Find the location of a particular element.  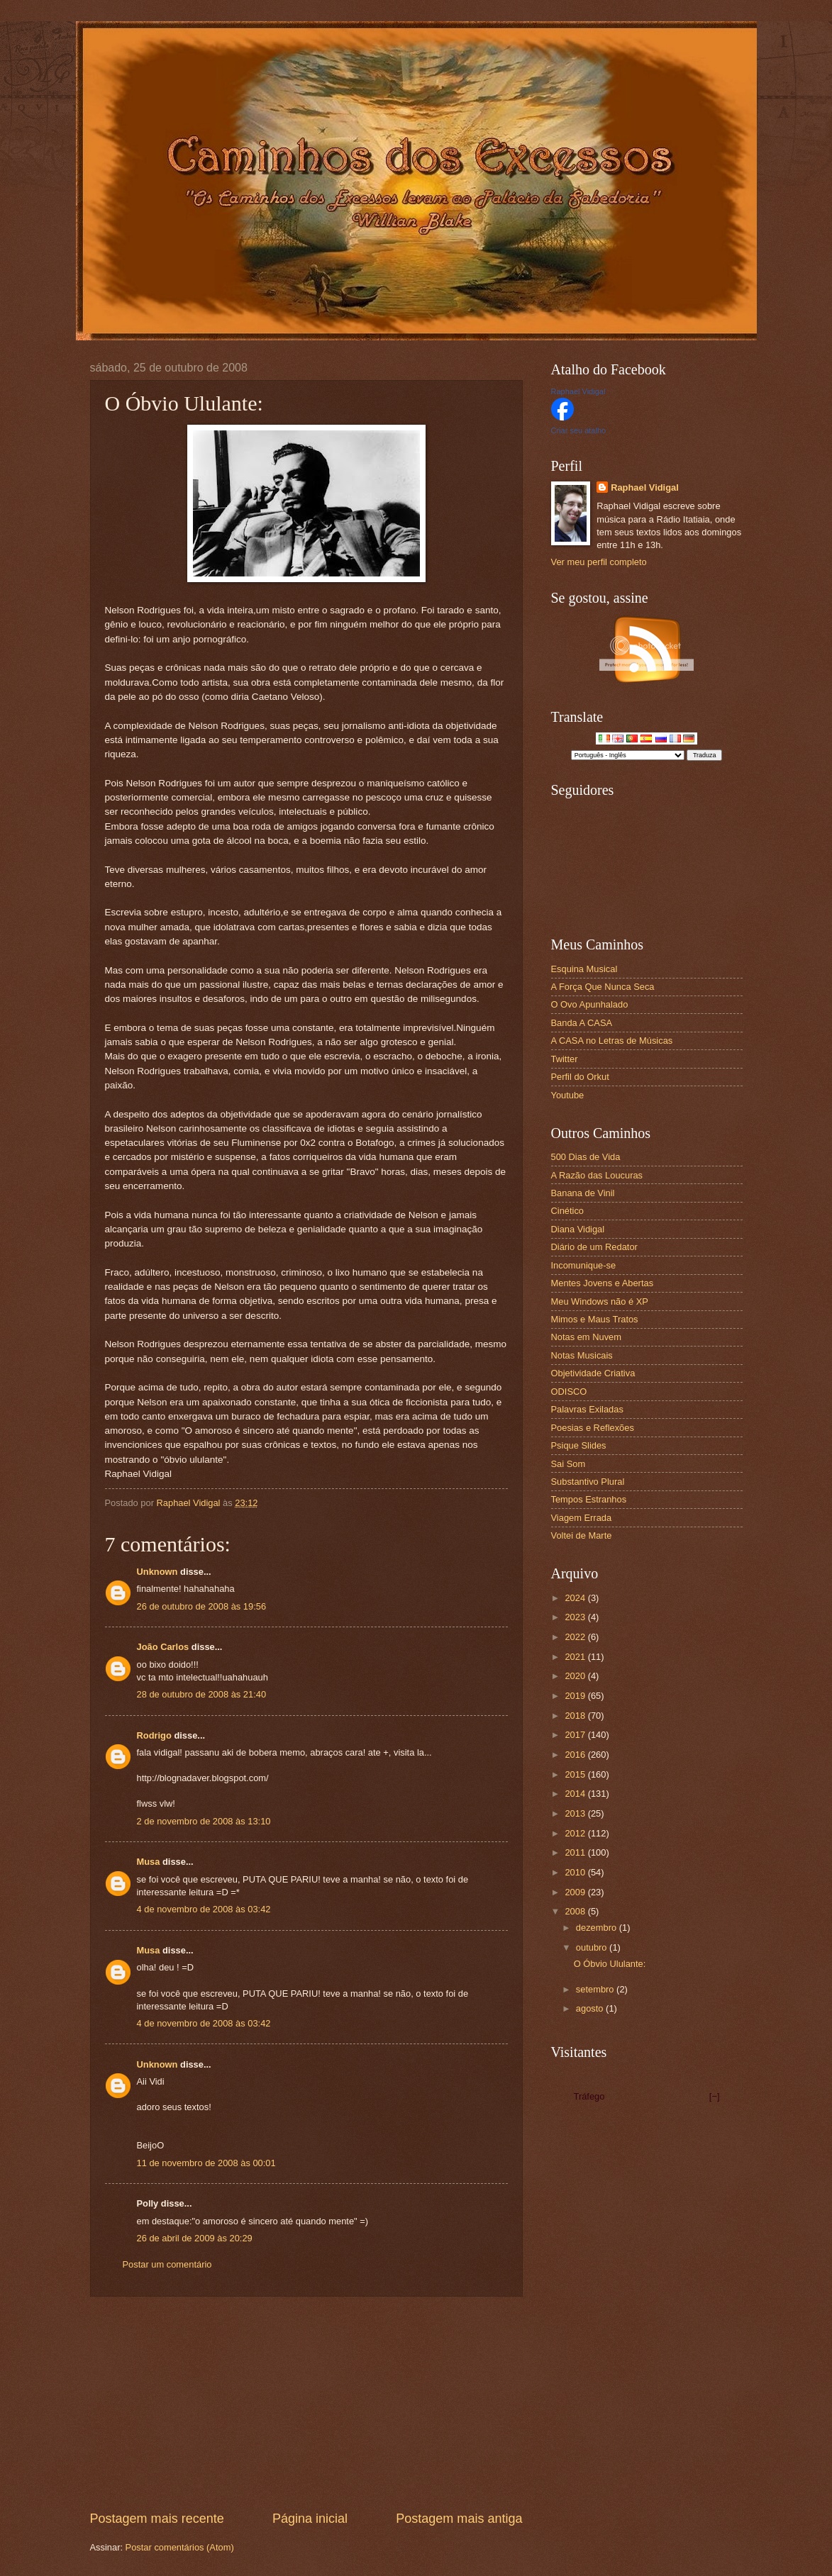

Palavras Exiladas is located at coordinates (587, 1409).